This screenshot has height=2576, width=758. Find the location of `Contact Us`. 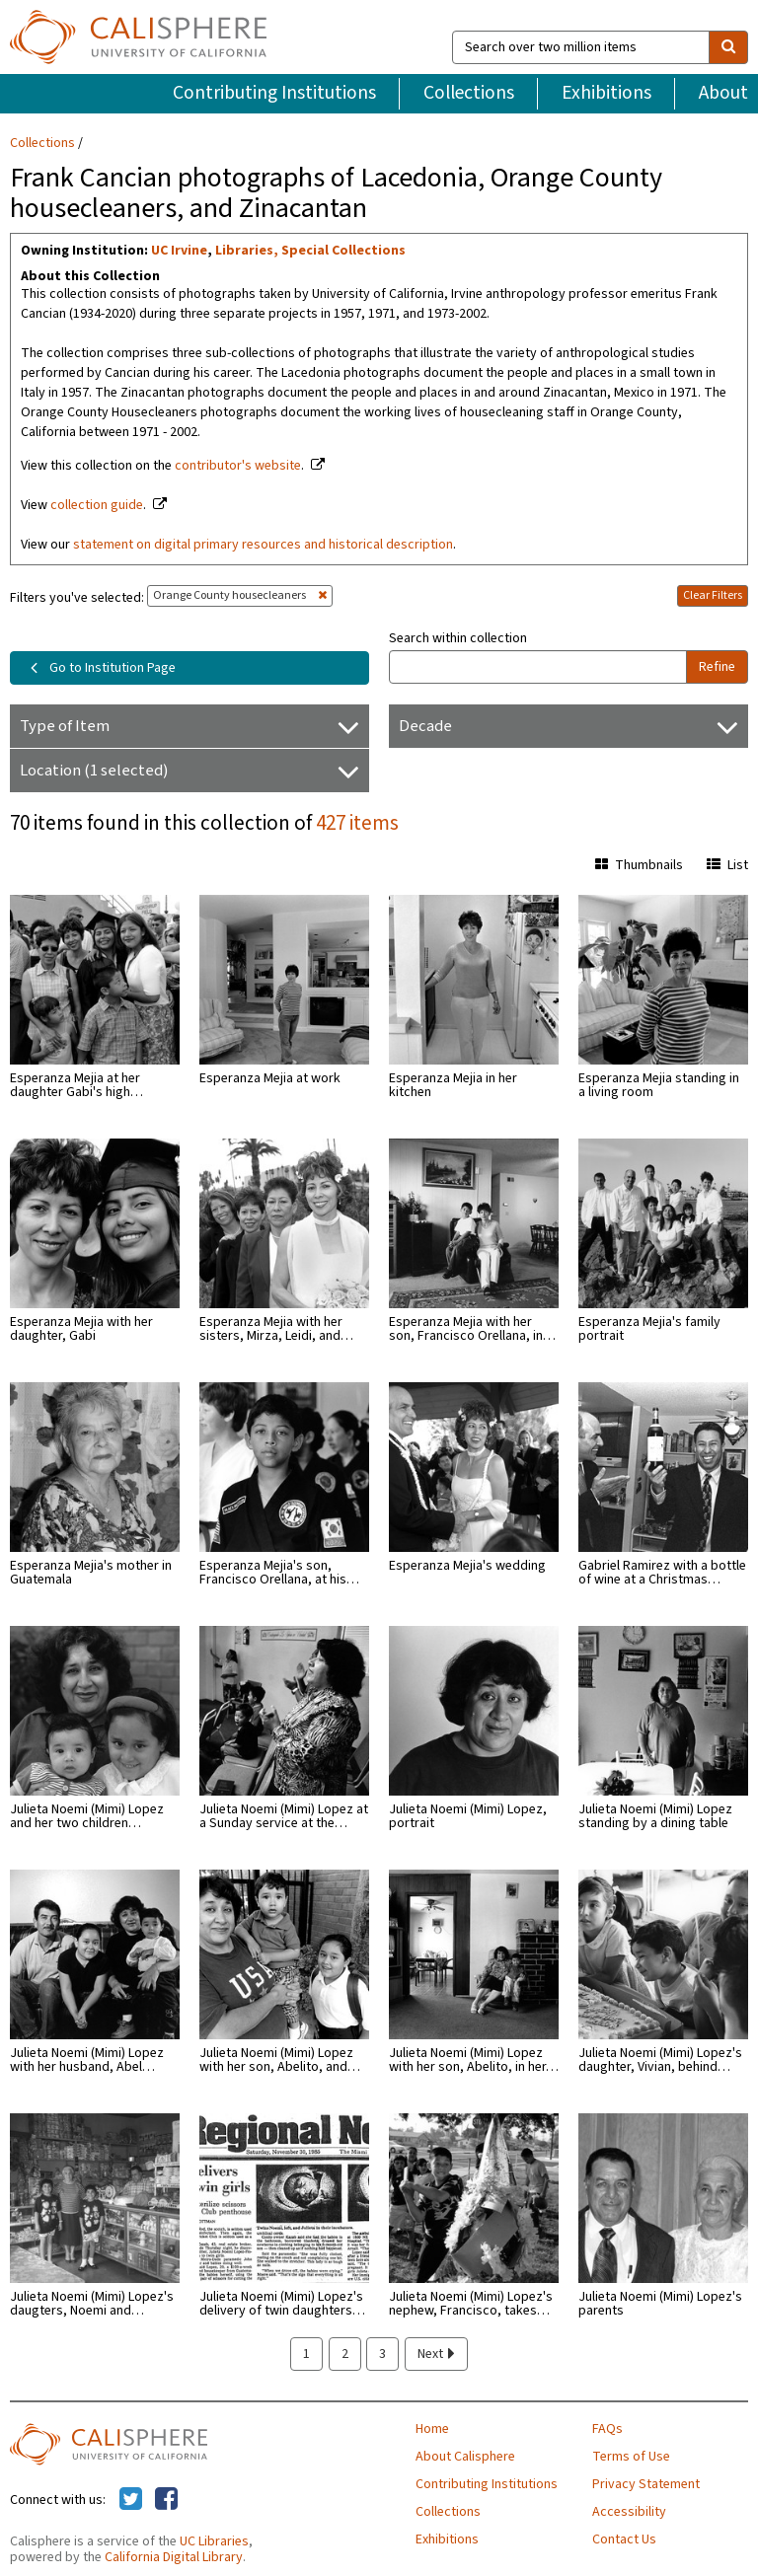

Contact Us is located at coordinates (624, 2539).